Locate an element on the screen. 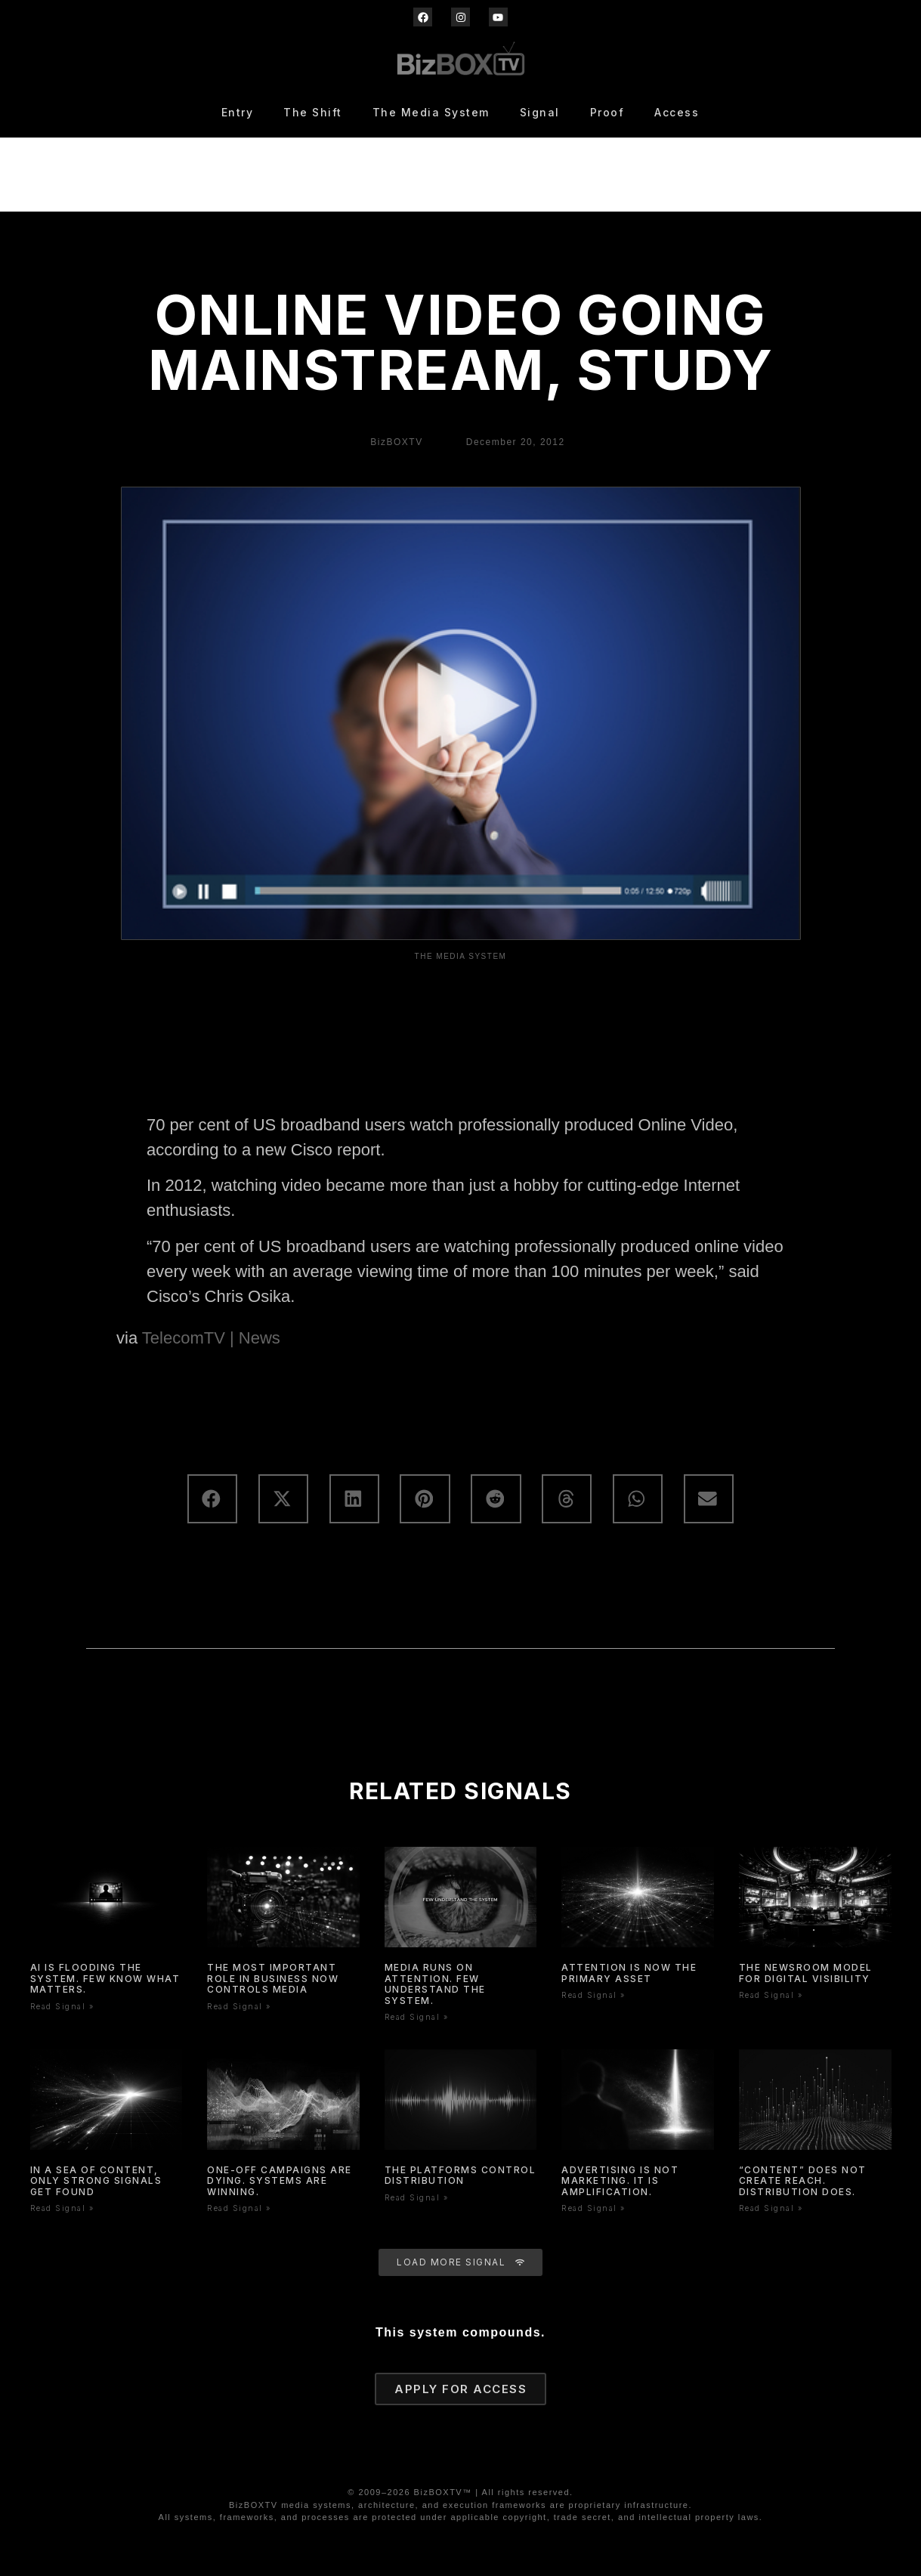  The Shift is located at coordinates (312, 112).